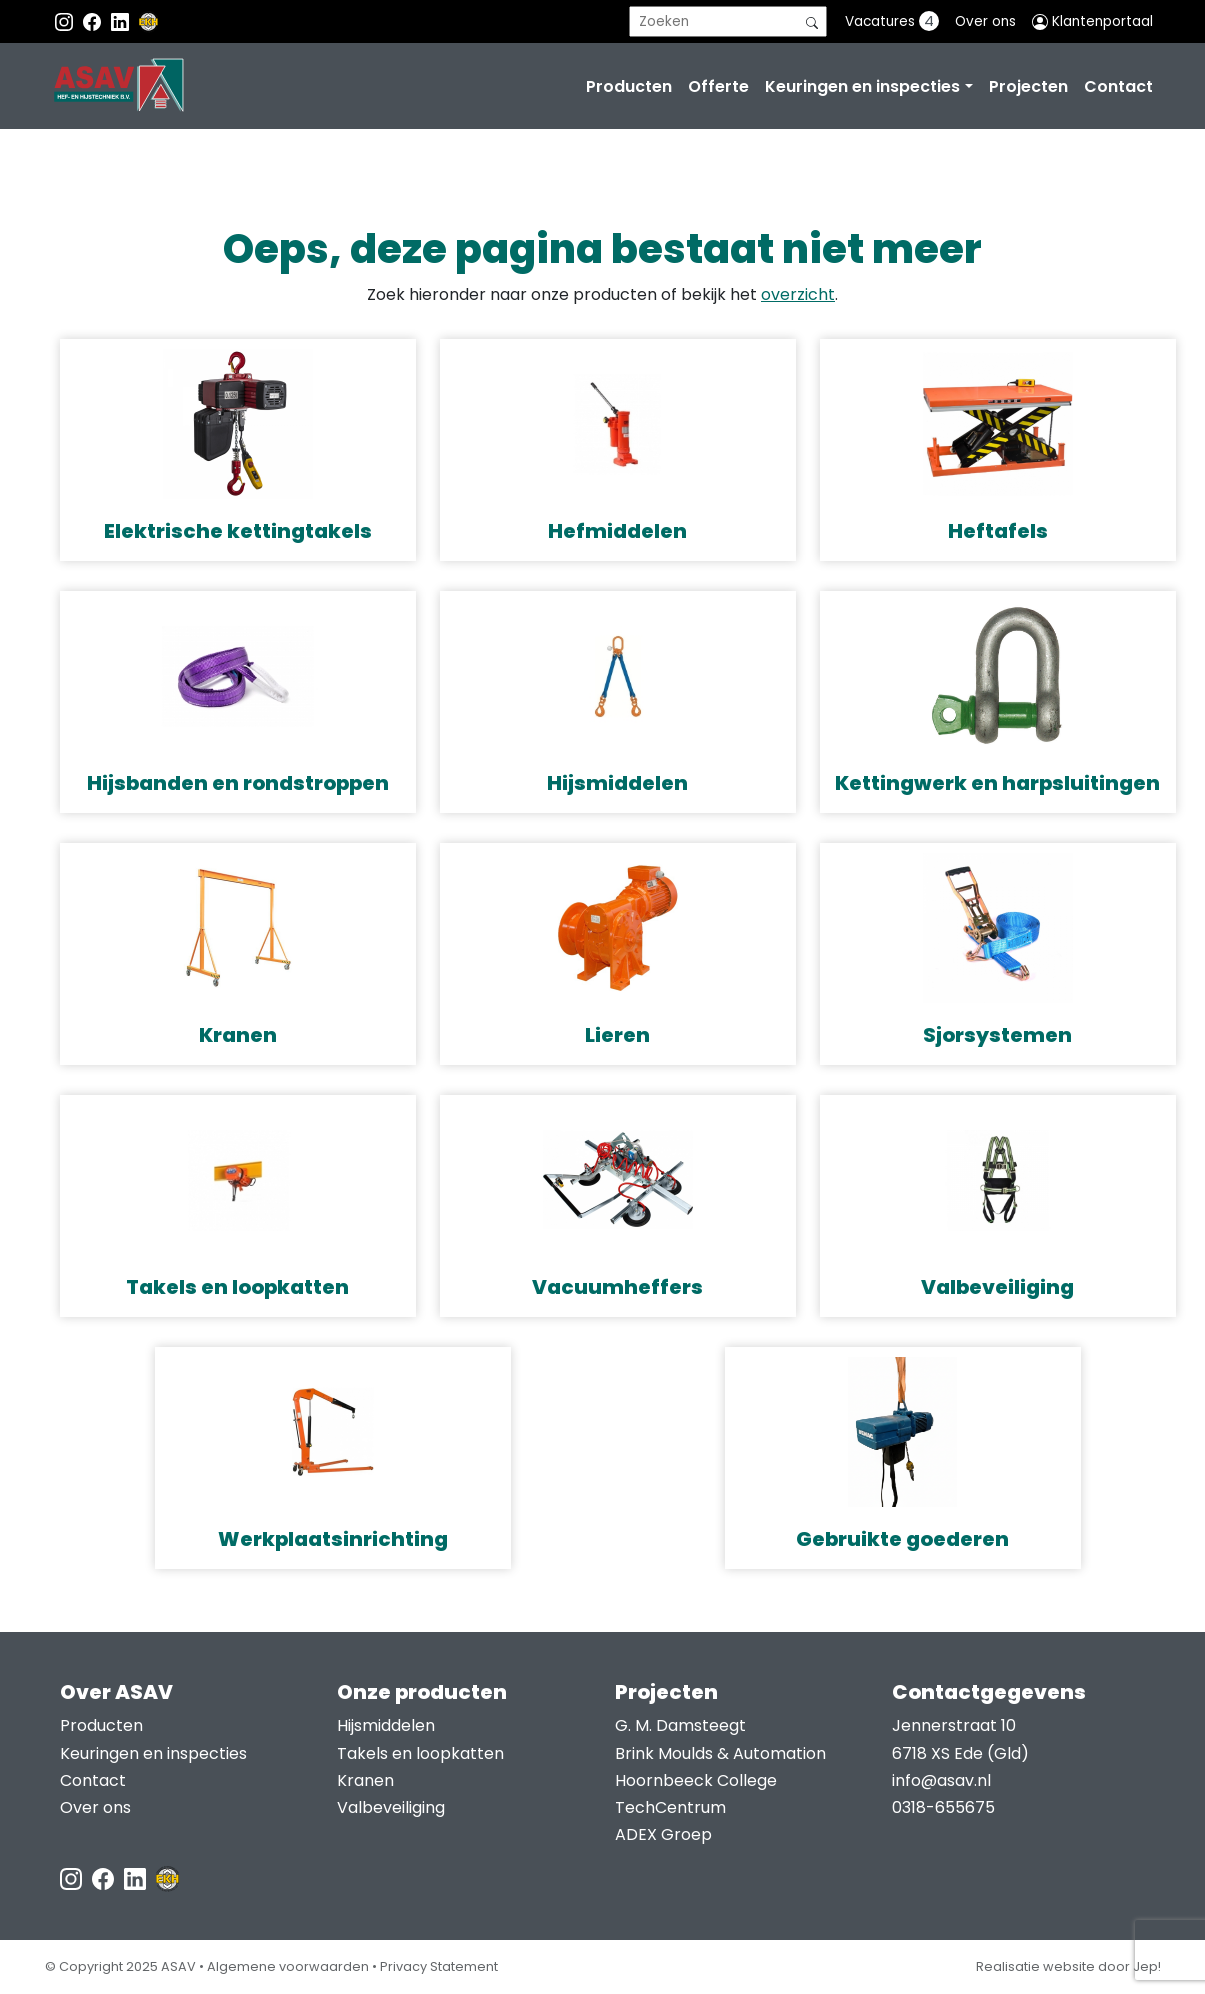  I want to click on Over ons, so click(985, 21).